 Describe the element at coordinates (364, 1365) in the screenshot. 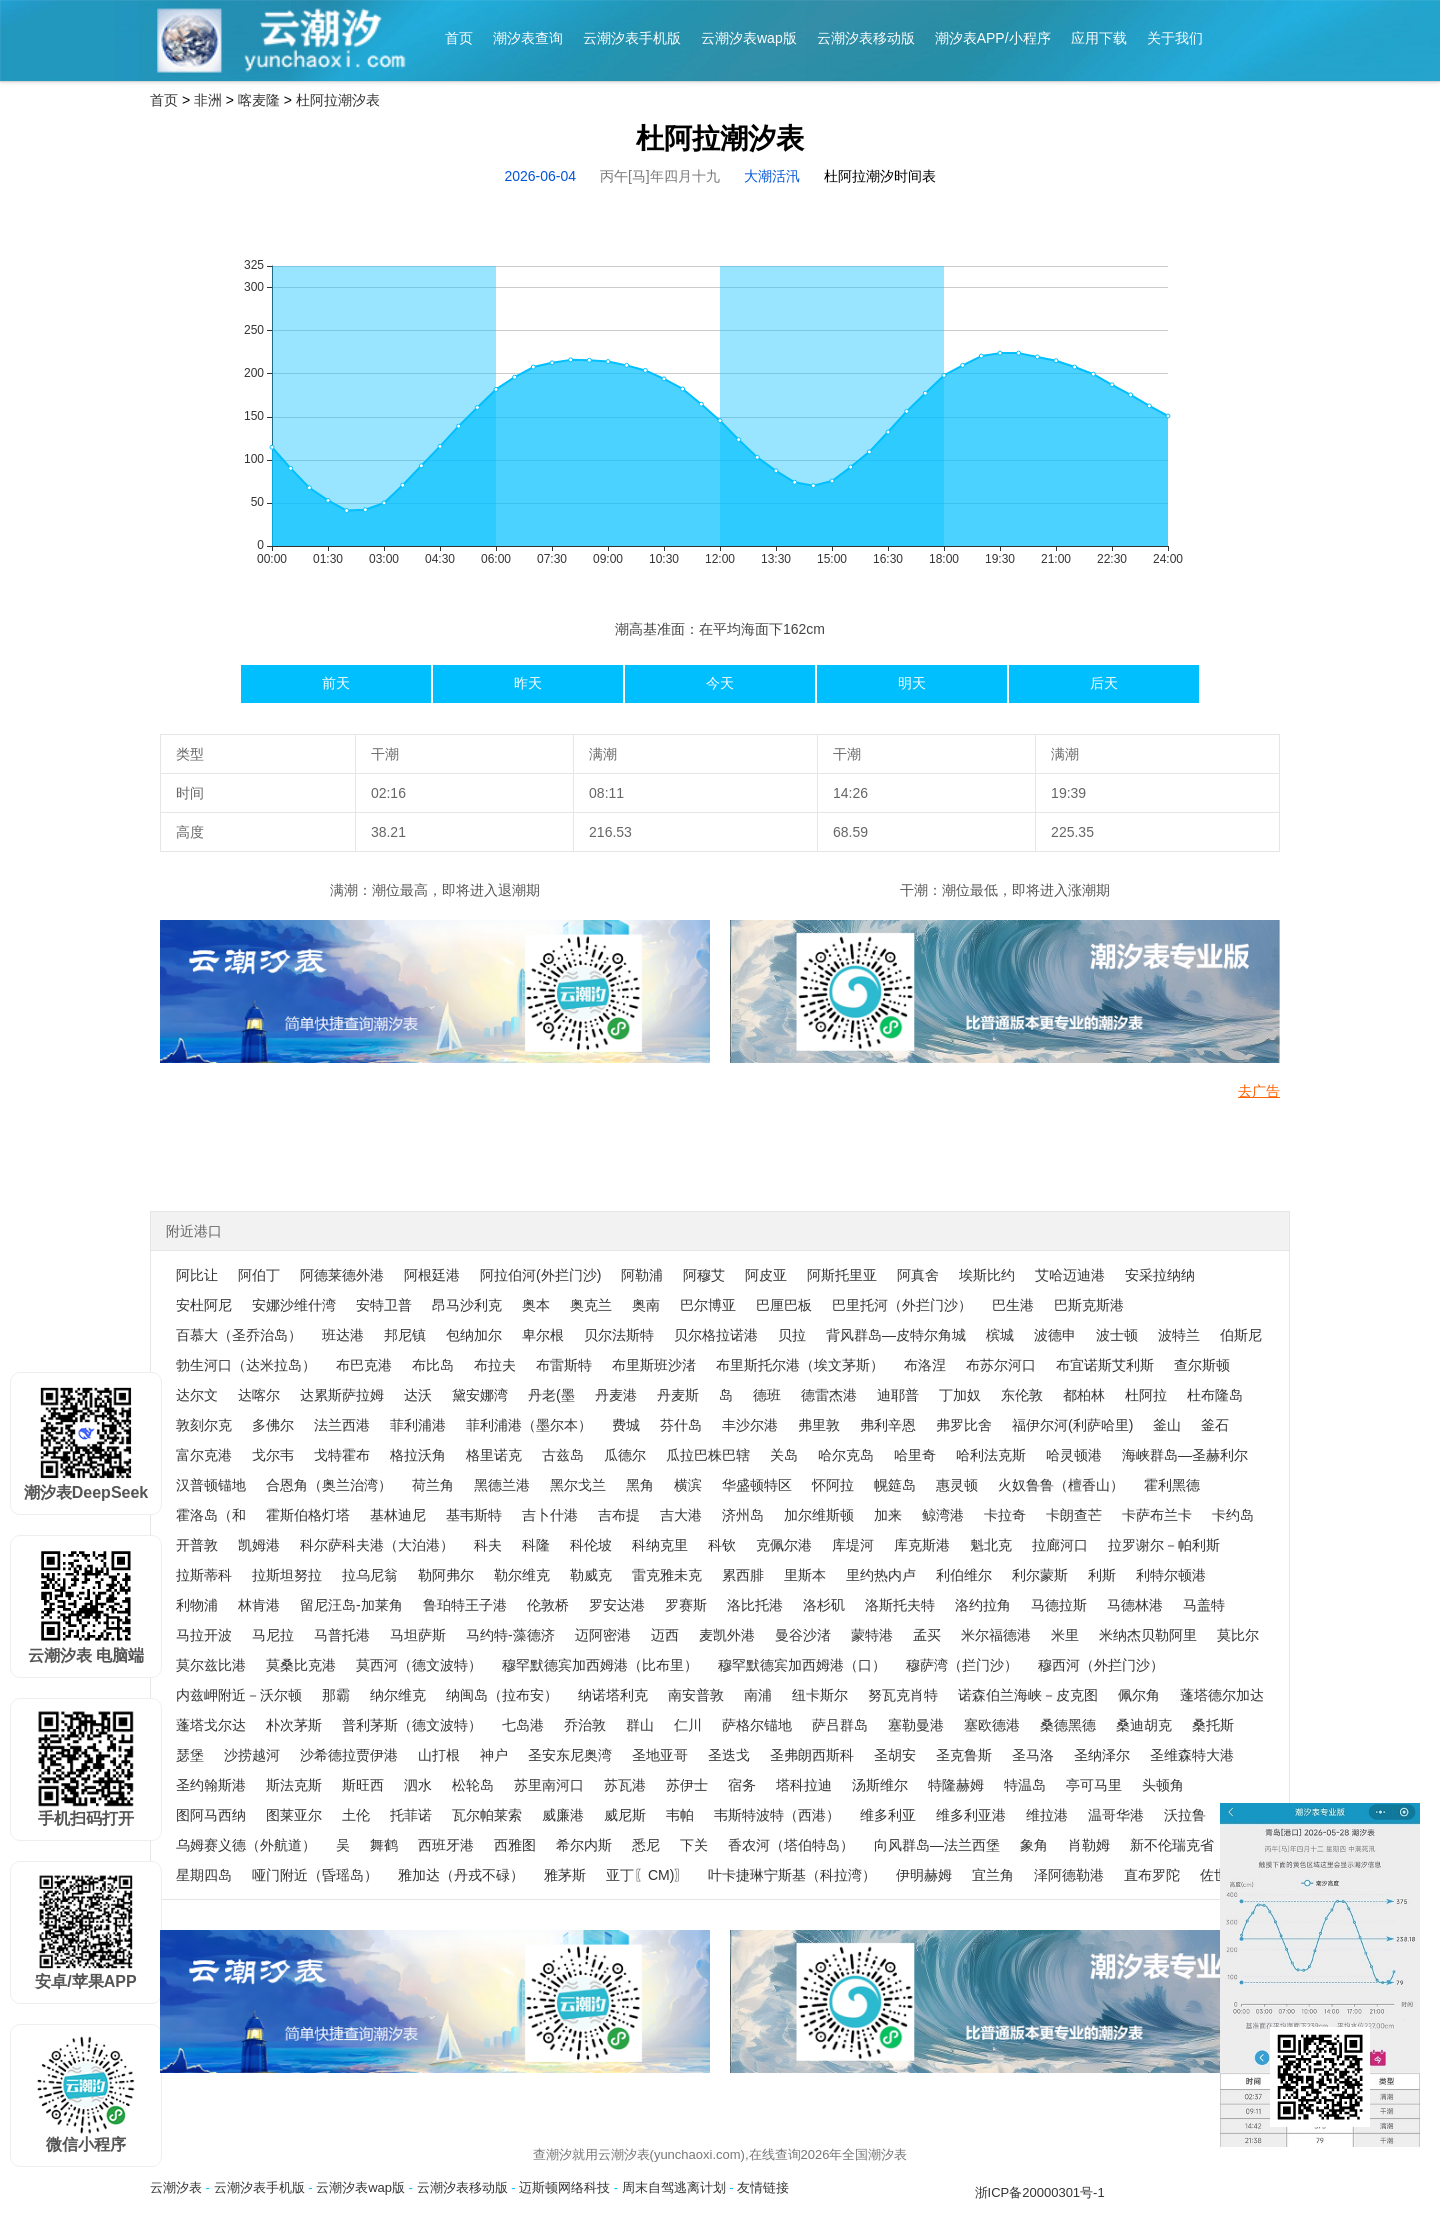

I see `布巴克港` at that location.